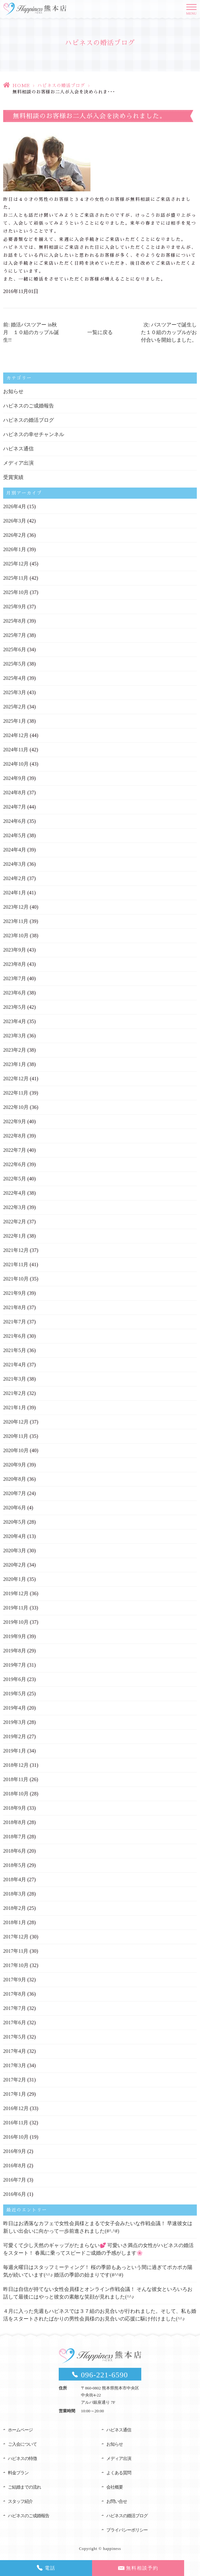 Image resolution: width=200 pixels, height=2576 pixels. Describe the element at coordinates (14, 1336) in the screenshot. I see `2021年6月` at that location.